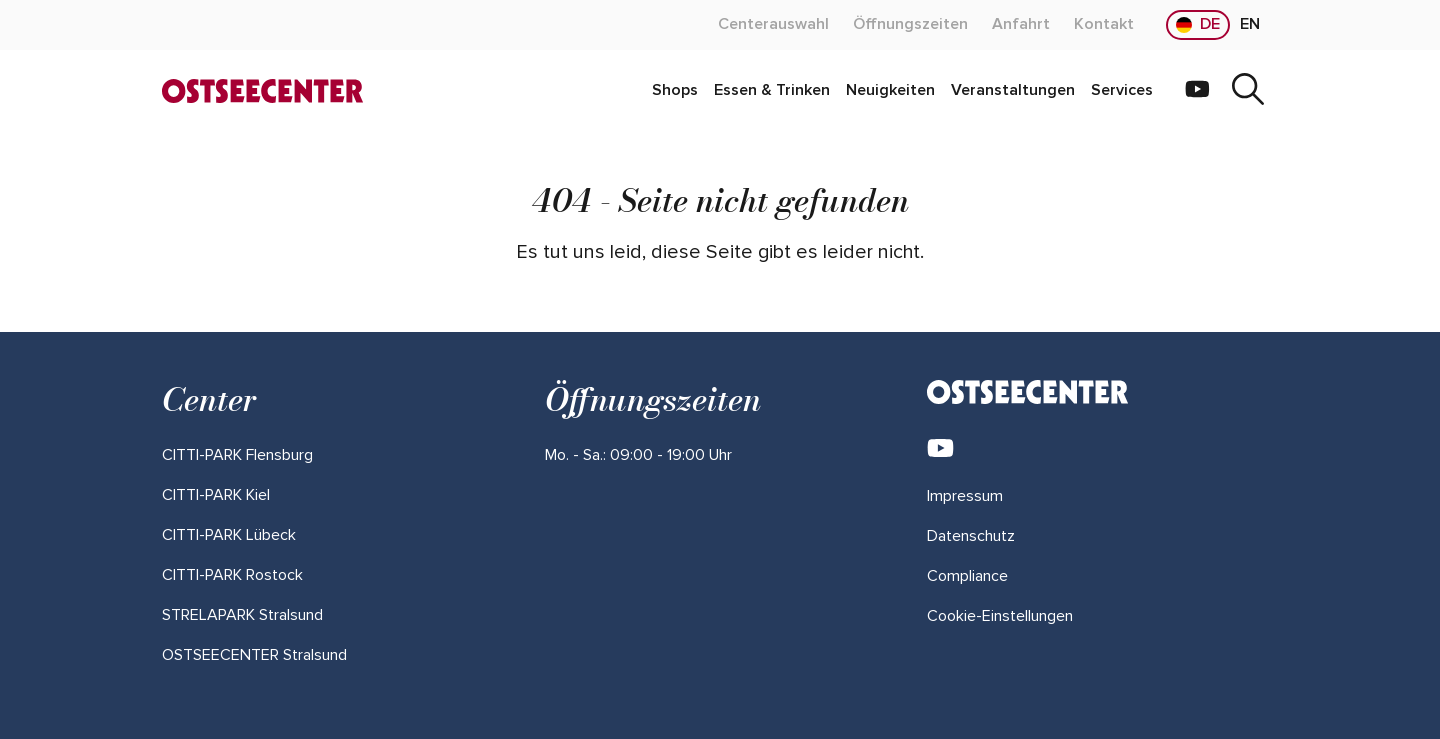 The width and height of the screenshot is (1440, 739). Describe the element at coordinates (773, 25) in the screenshot. I see `[Mehr über "Centerauswahl" lesen]` at that location.